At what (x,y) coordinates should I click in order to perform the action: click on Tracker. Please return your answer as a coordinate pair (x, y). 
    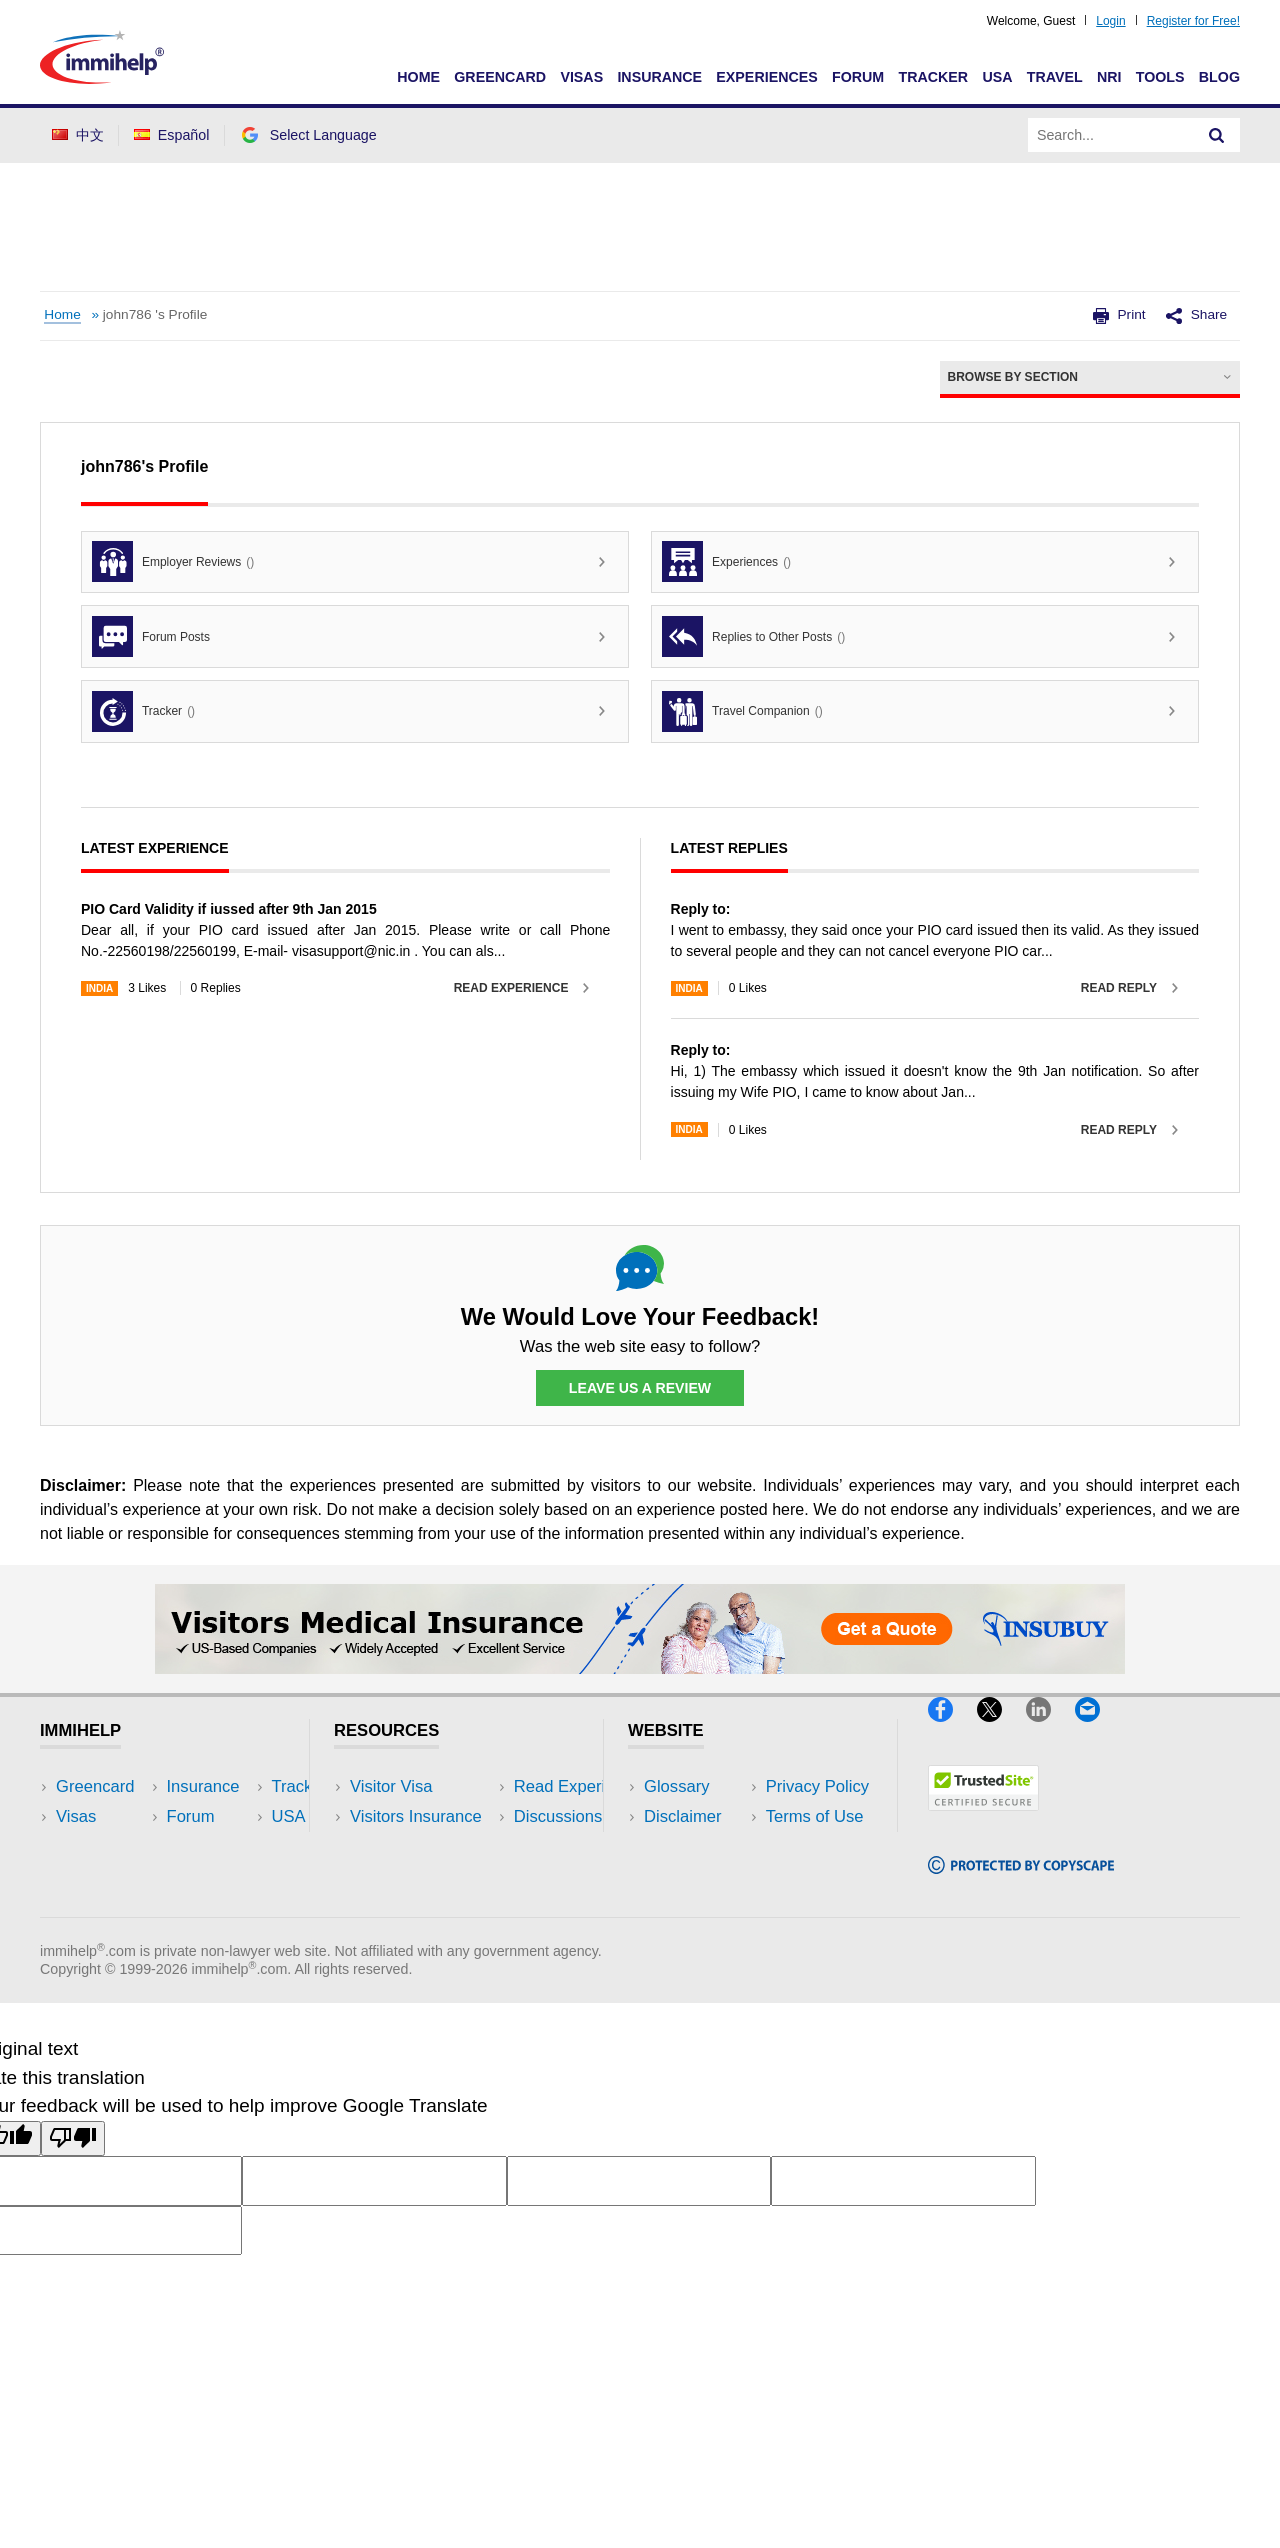
    Looking at the image, I should click on (933, 77).